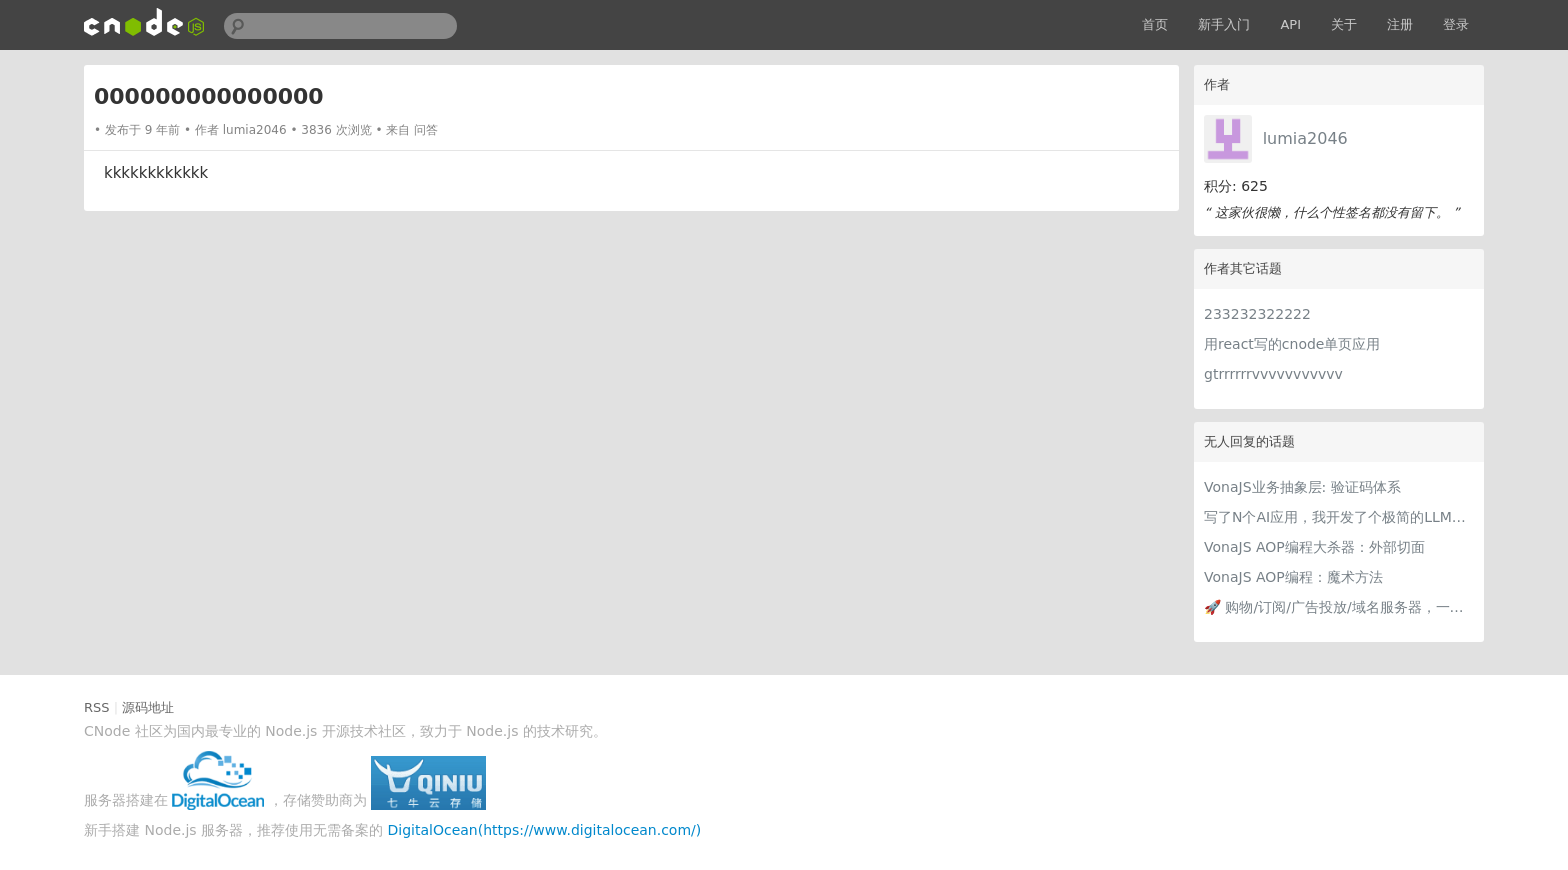  Describe the element at coordinates (1293, 577) in the screenshot. I see `VonaJS AOP编程：魔术方法` at that location.